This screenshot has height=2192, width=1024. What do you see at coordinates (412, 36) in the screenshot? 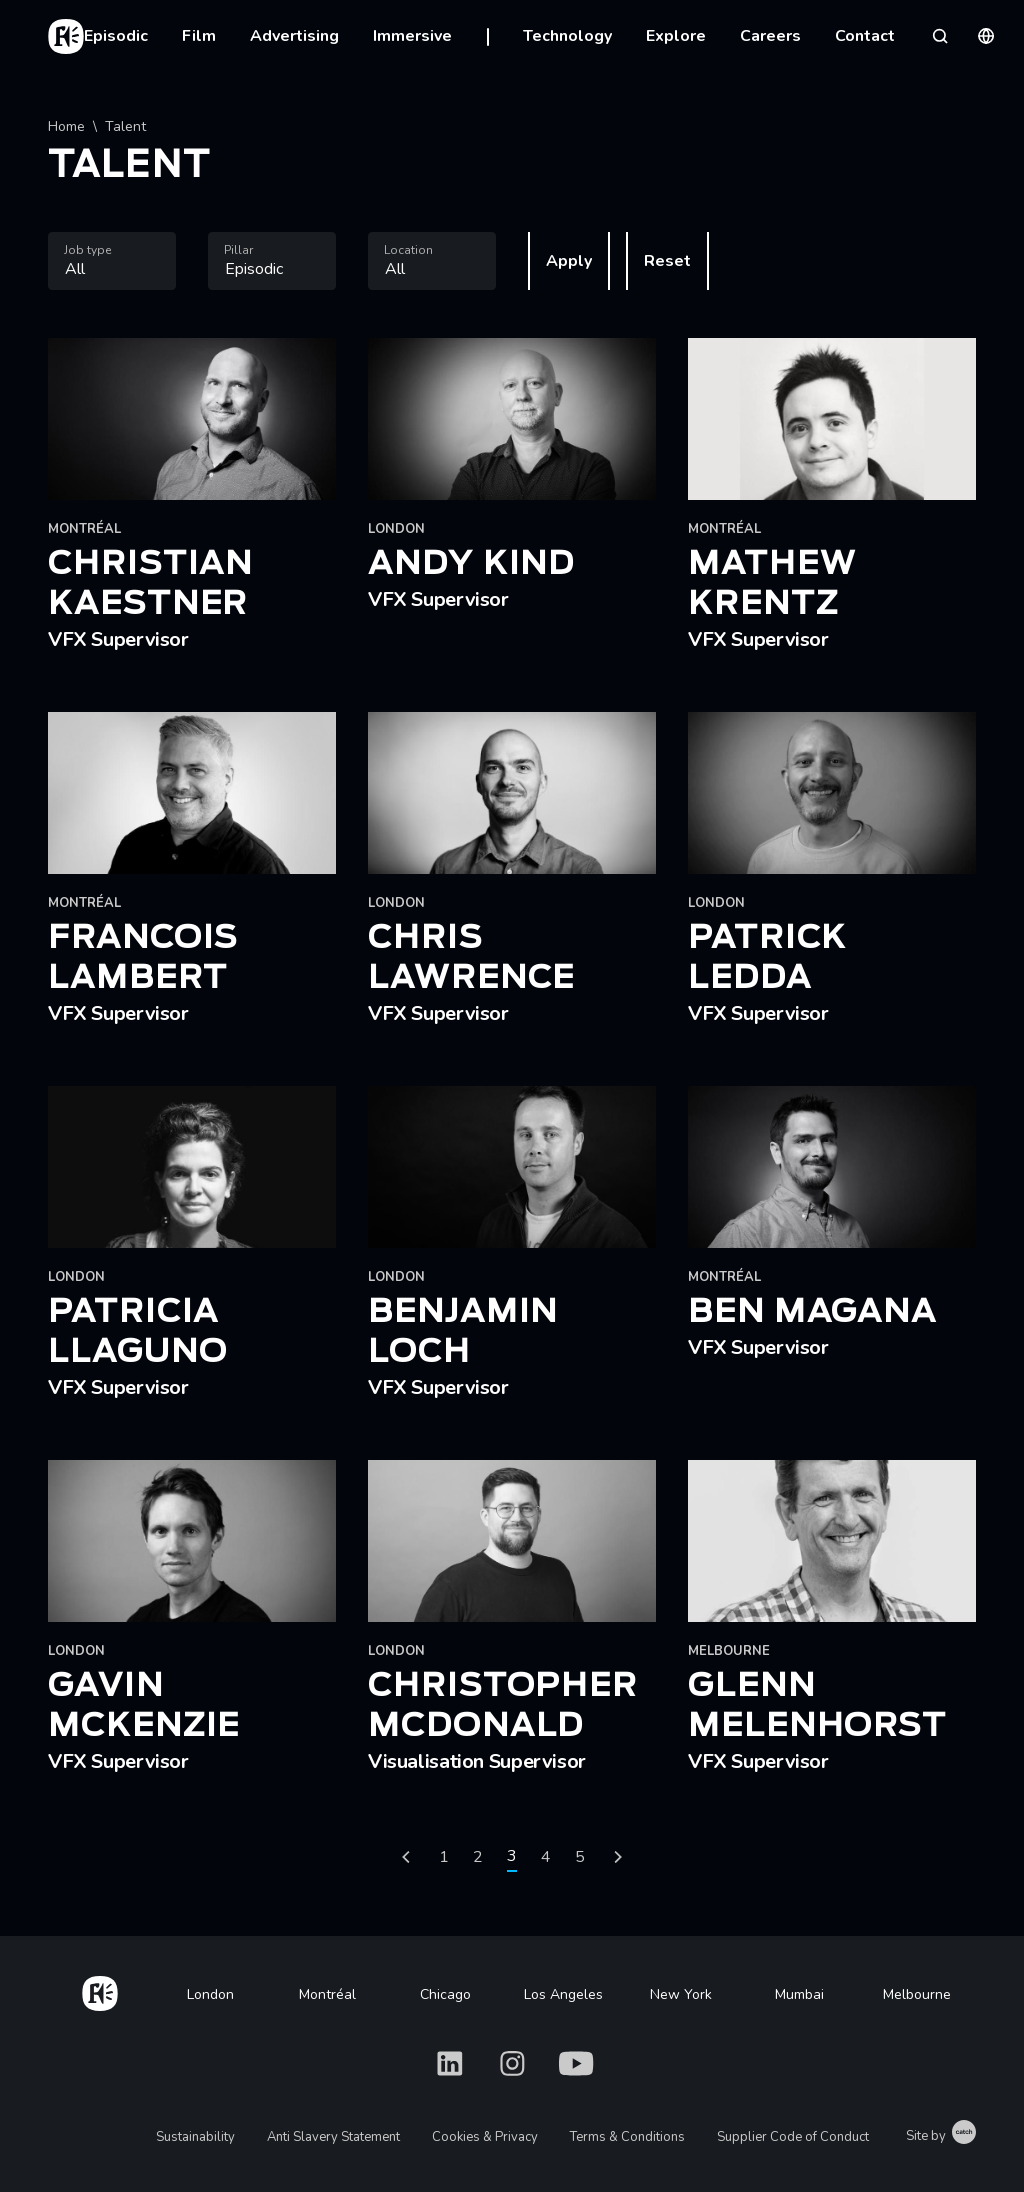
I see `Immersive` at bounding box center [412, 36].